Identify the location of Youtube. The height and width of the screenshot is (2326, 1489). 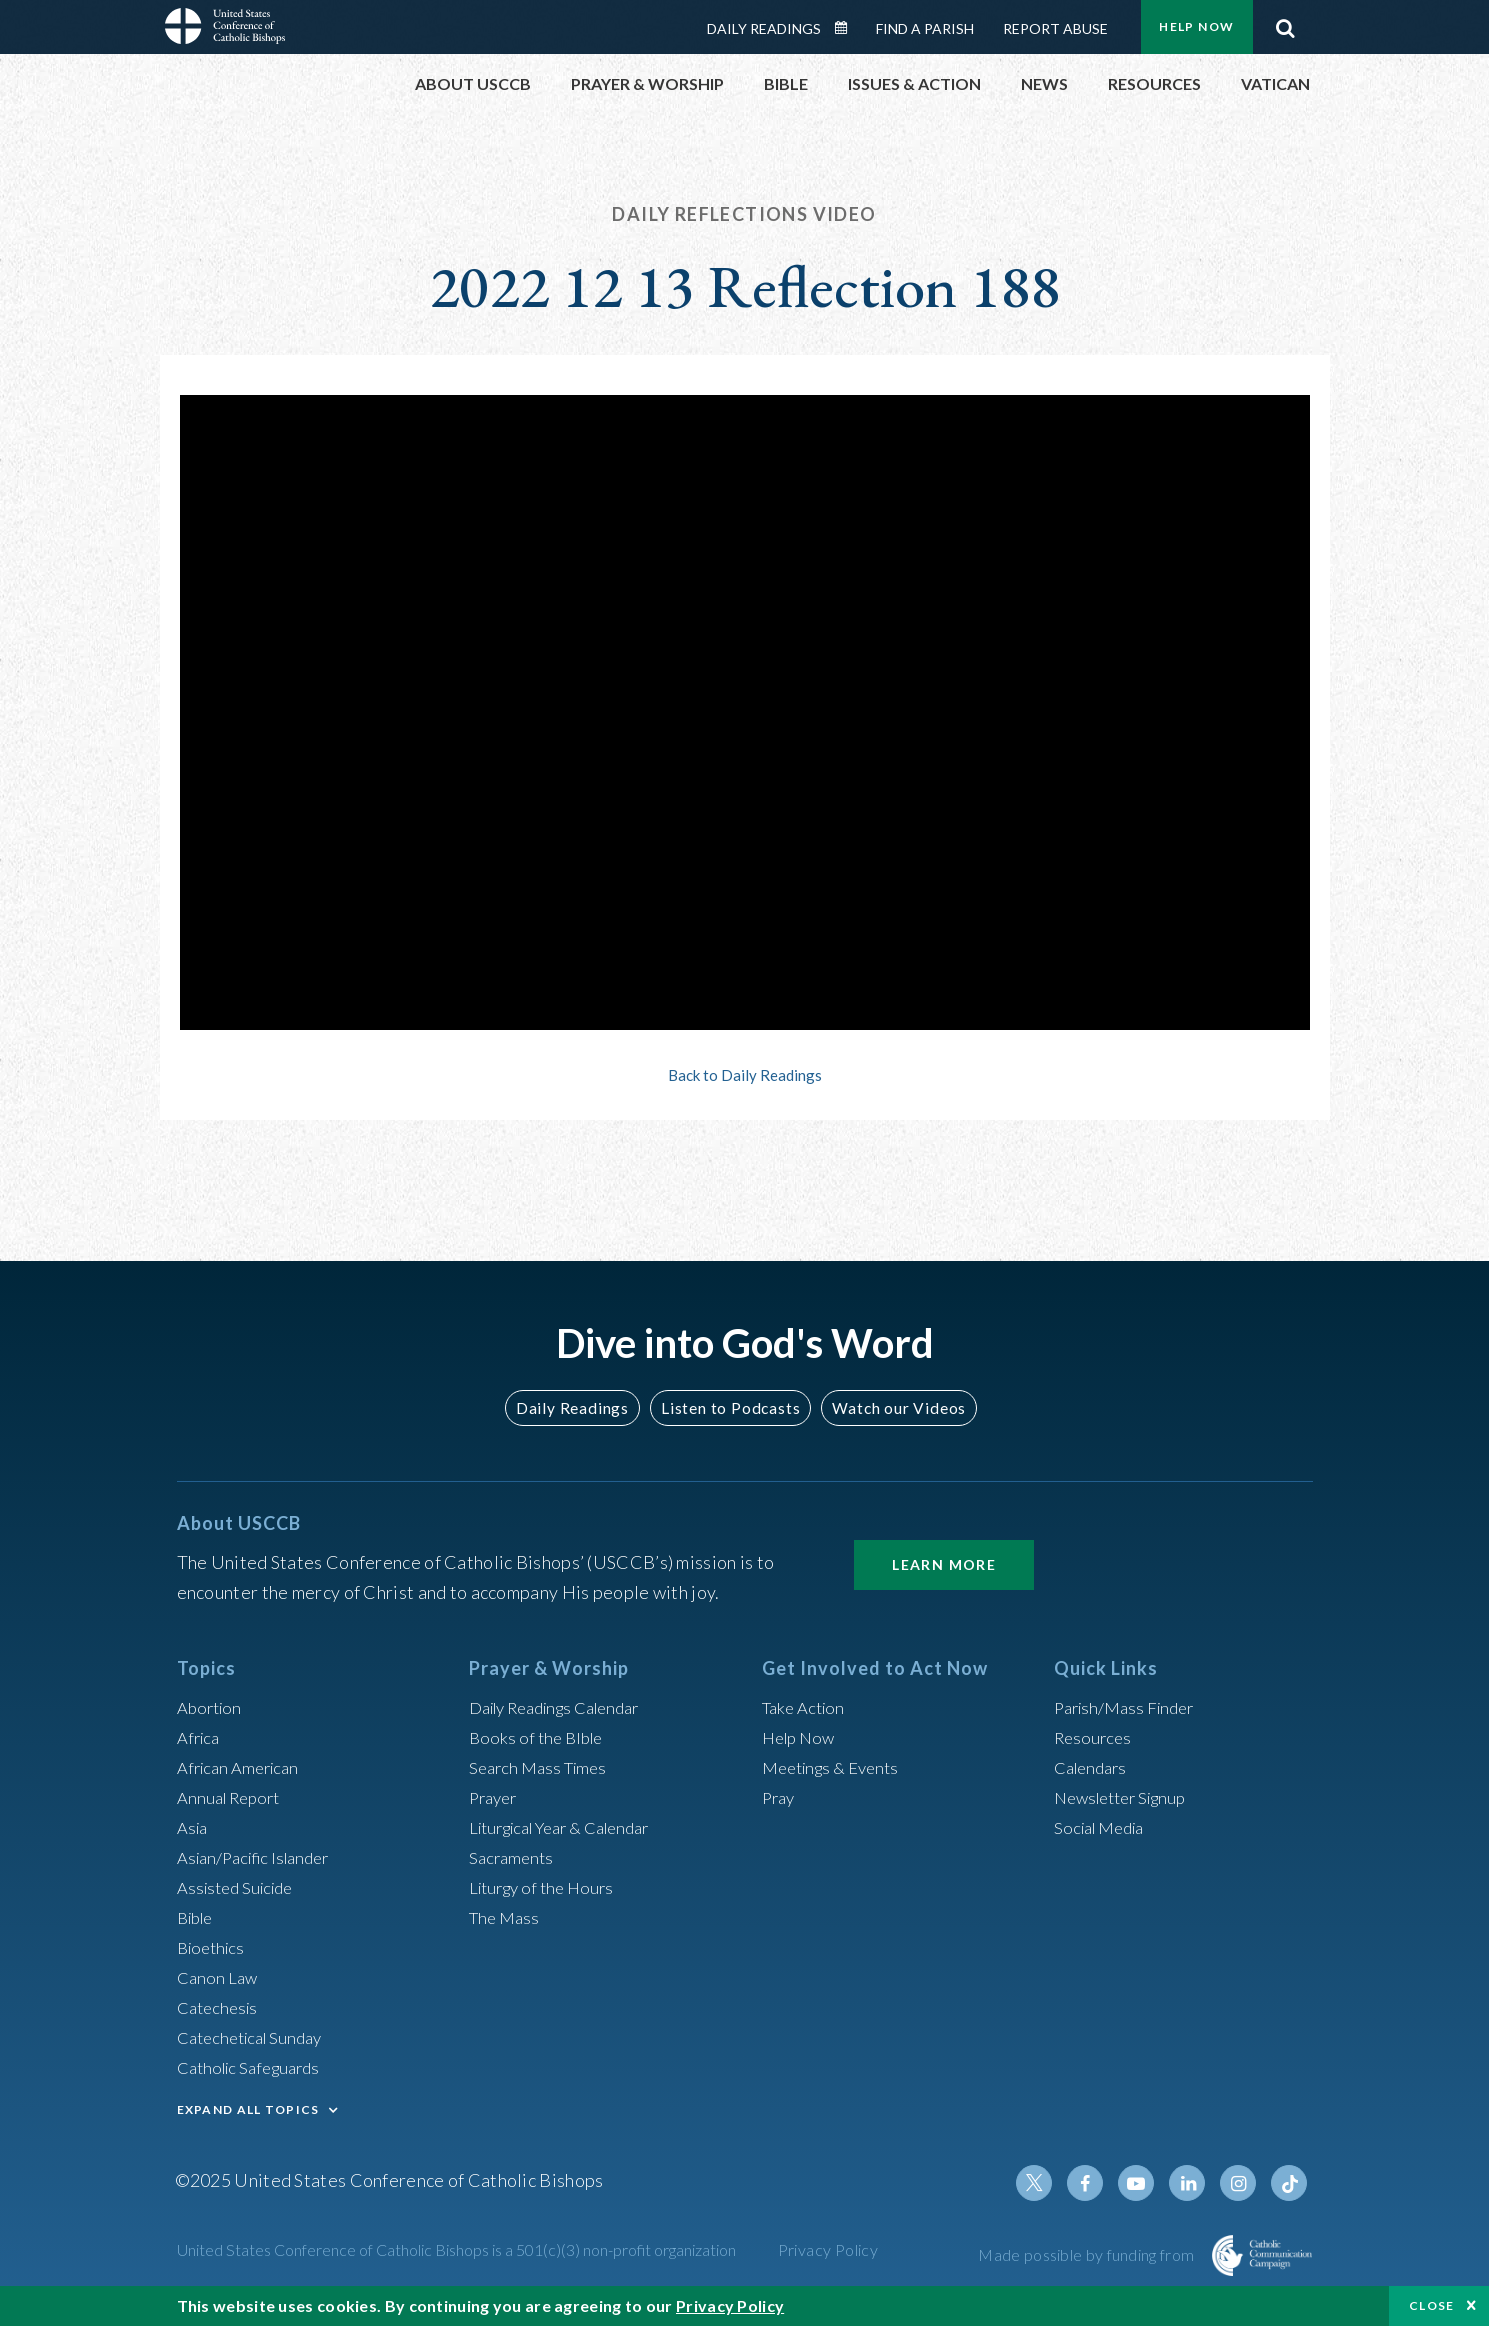
(1147, 2183).